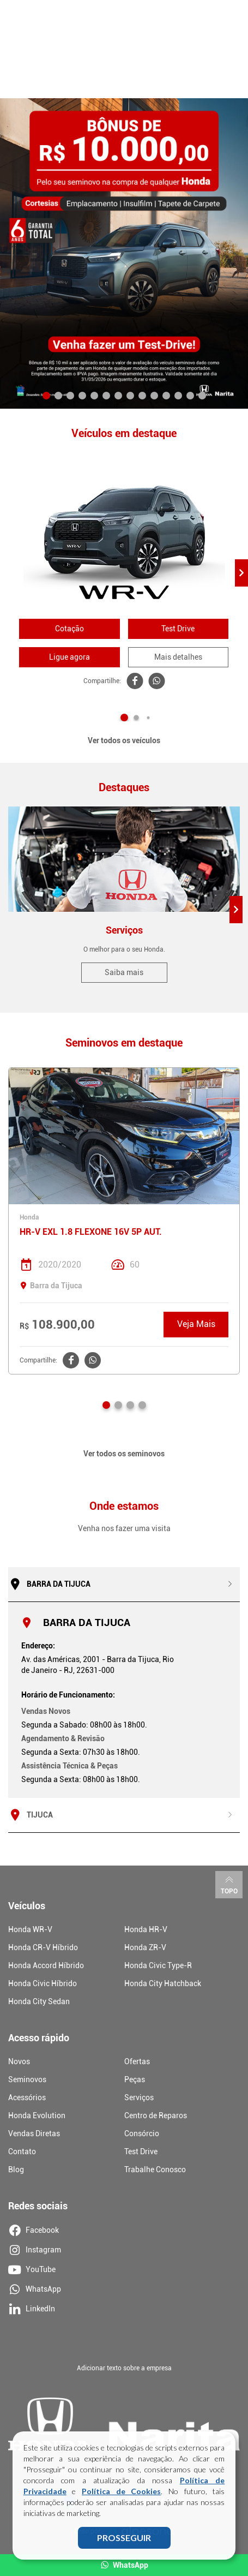 The image size is (248, 2576). What do you see at coordinates (46, 1965) in the screenshot?
I see `Honda Accord Híbrido` at bounding box center [46, 1965].